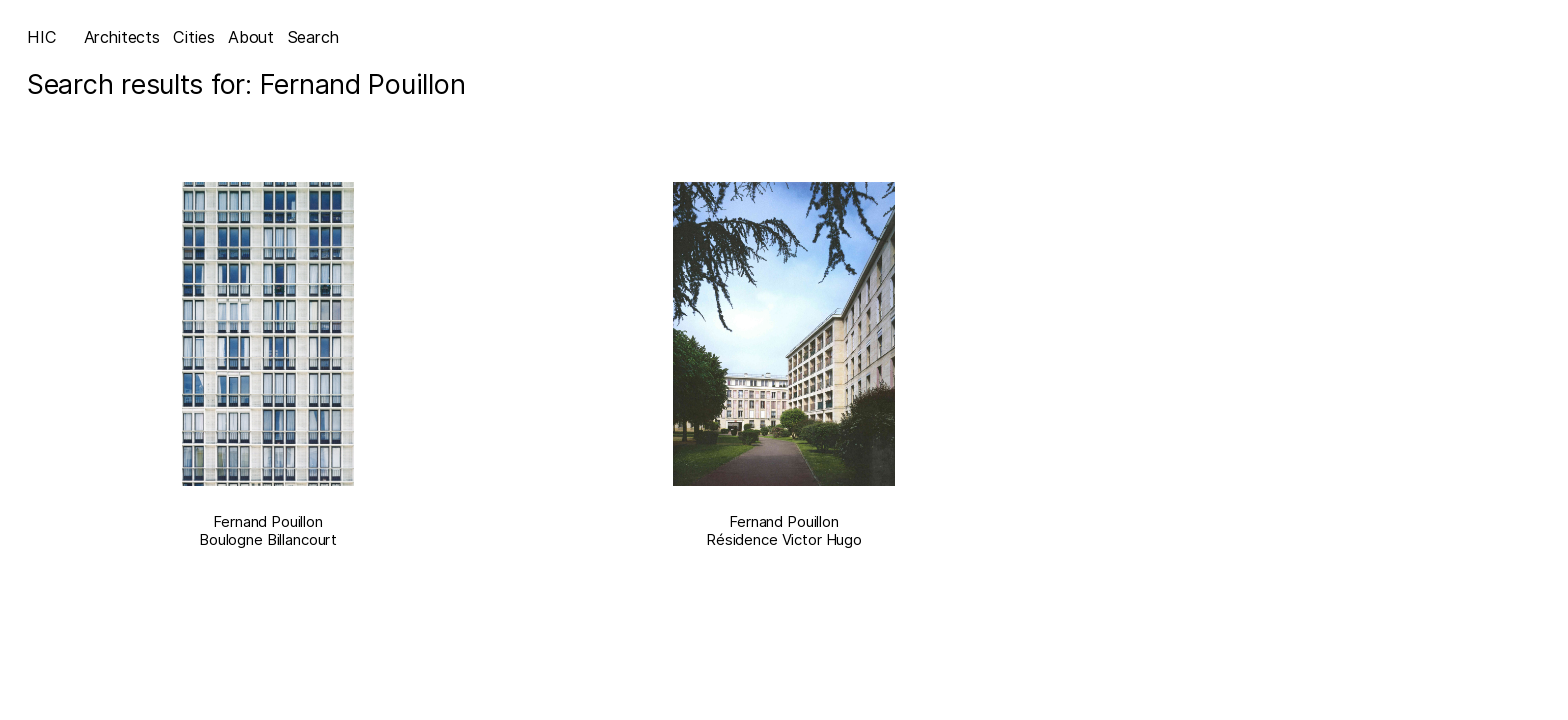 The width and height of the screenshot is (1568, 720). What do you see at coordinates (313, 37) in the screenshot?
I see `Search` at bounding box center [313, 37].